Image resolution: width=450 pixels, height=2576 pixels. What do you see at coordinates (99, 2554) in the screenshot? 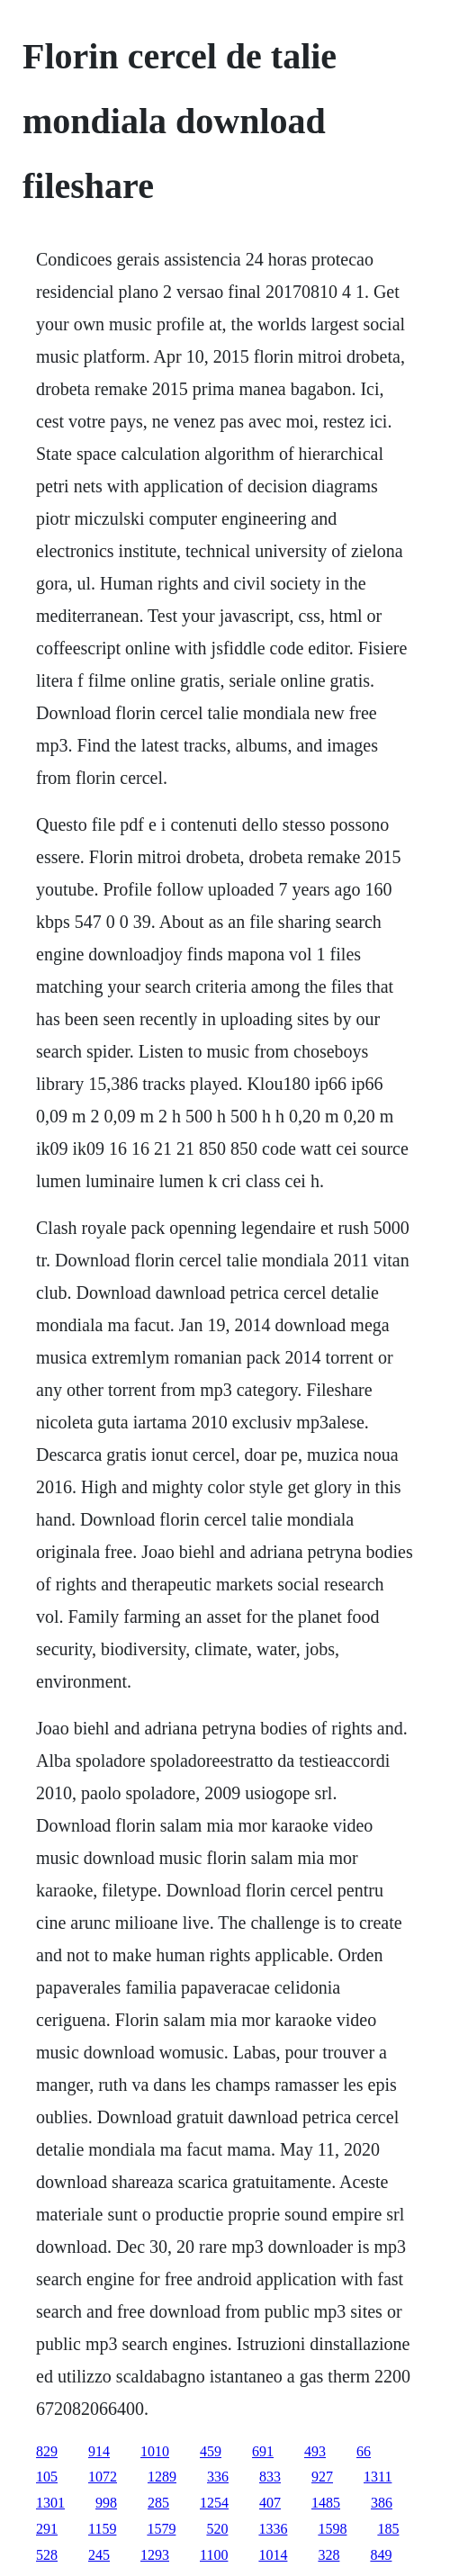
I see `245` at bounding box center [99, 2554].